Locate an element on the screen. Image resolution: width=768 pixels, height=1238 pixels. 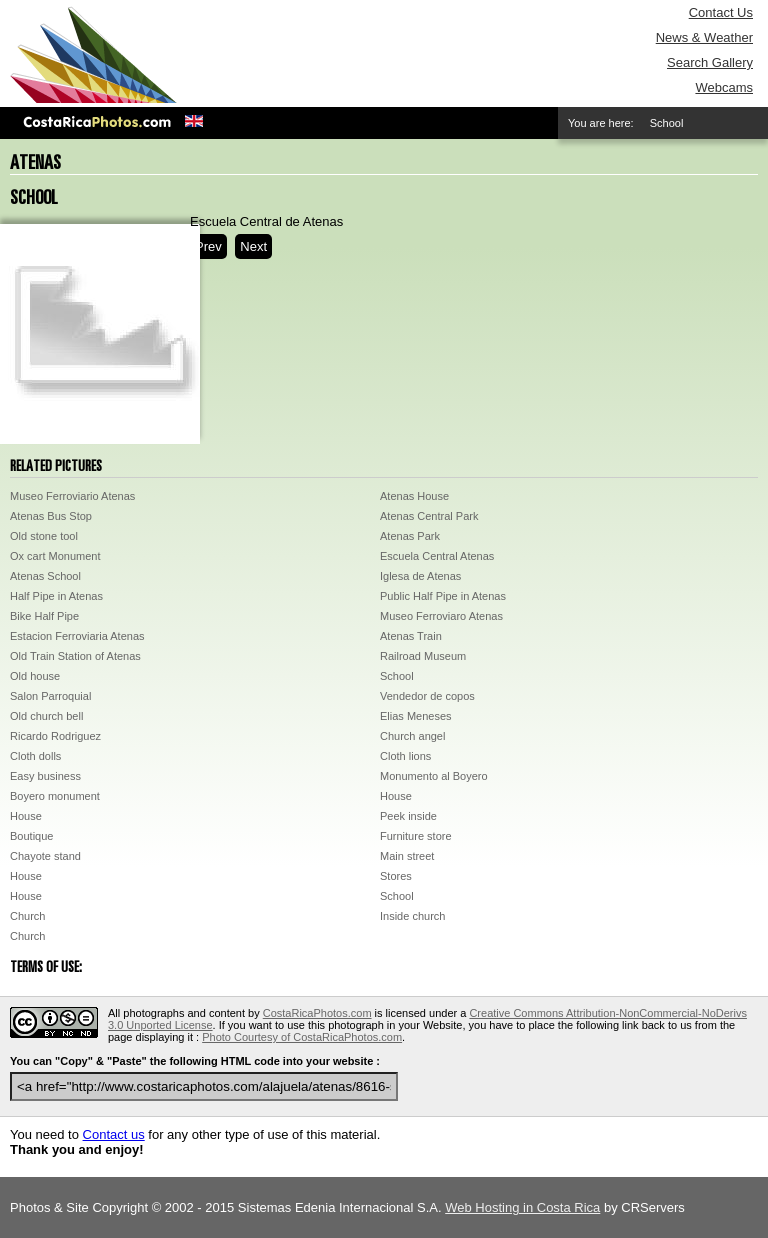
Vendedor de copos is located at coordinates (427, 696).